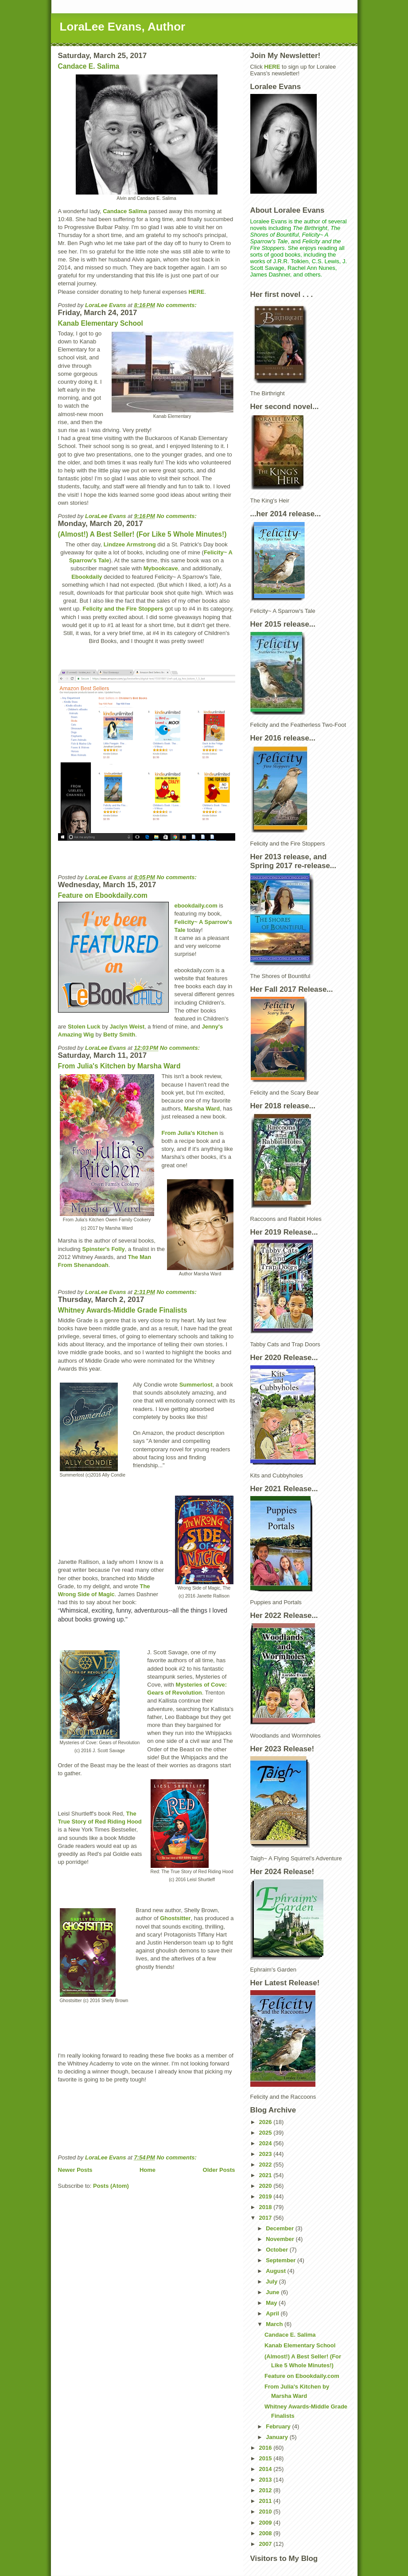  Describe the element at coordinates (122, 1310) in the screenshot. I see `Whitney Awards-Middle Grade Finalists` at that location.